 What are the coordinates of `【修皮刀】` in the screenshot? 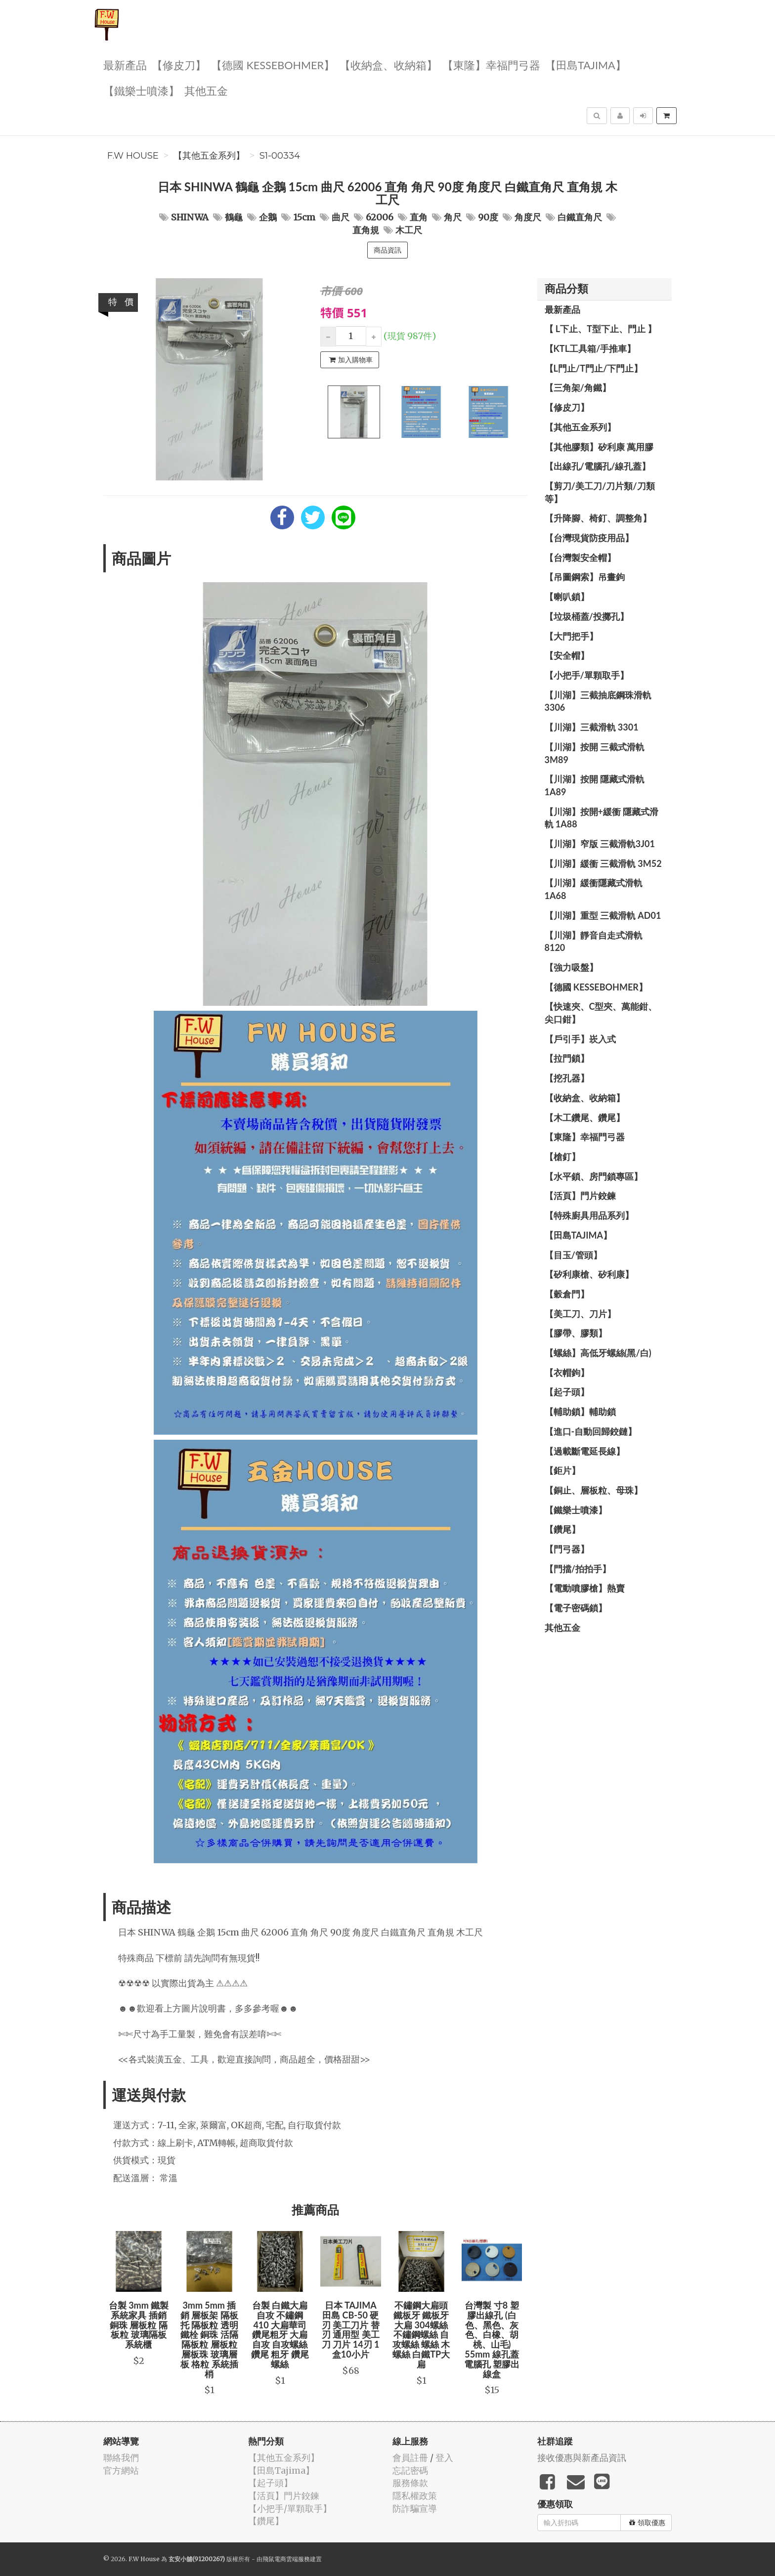 It's located at (179, 64).